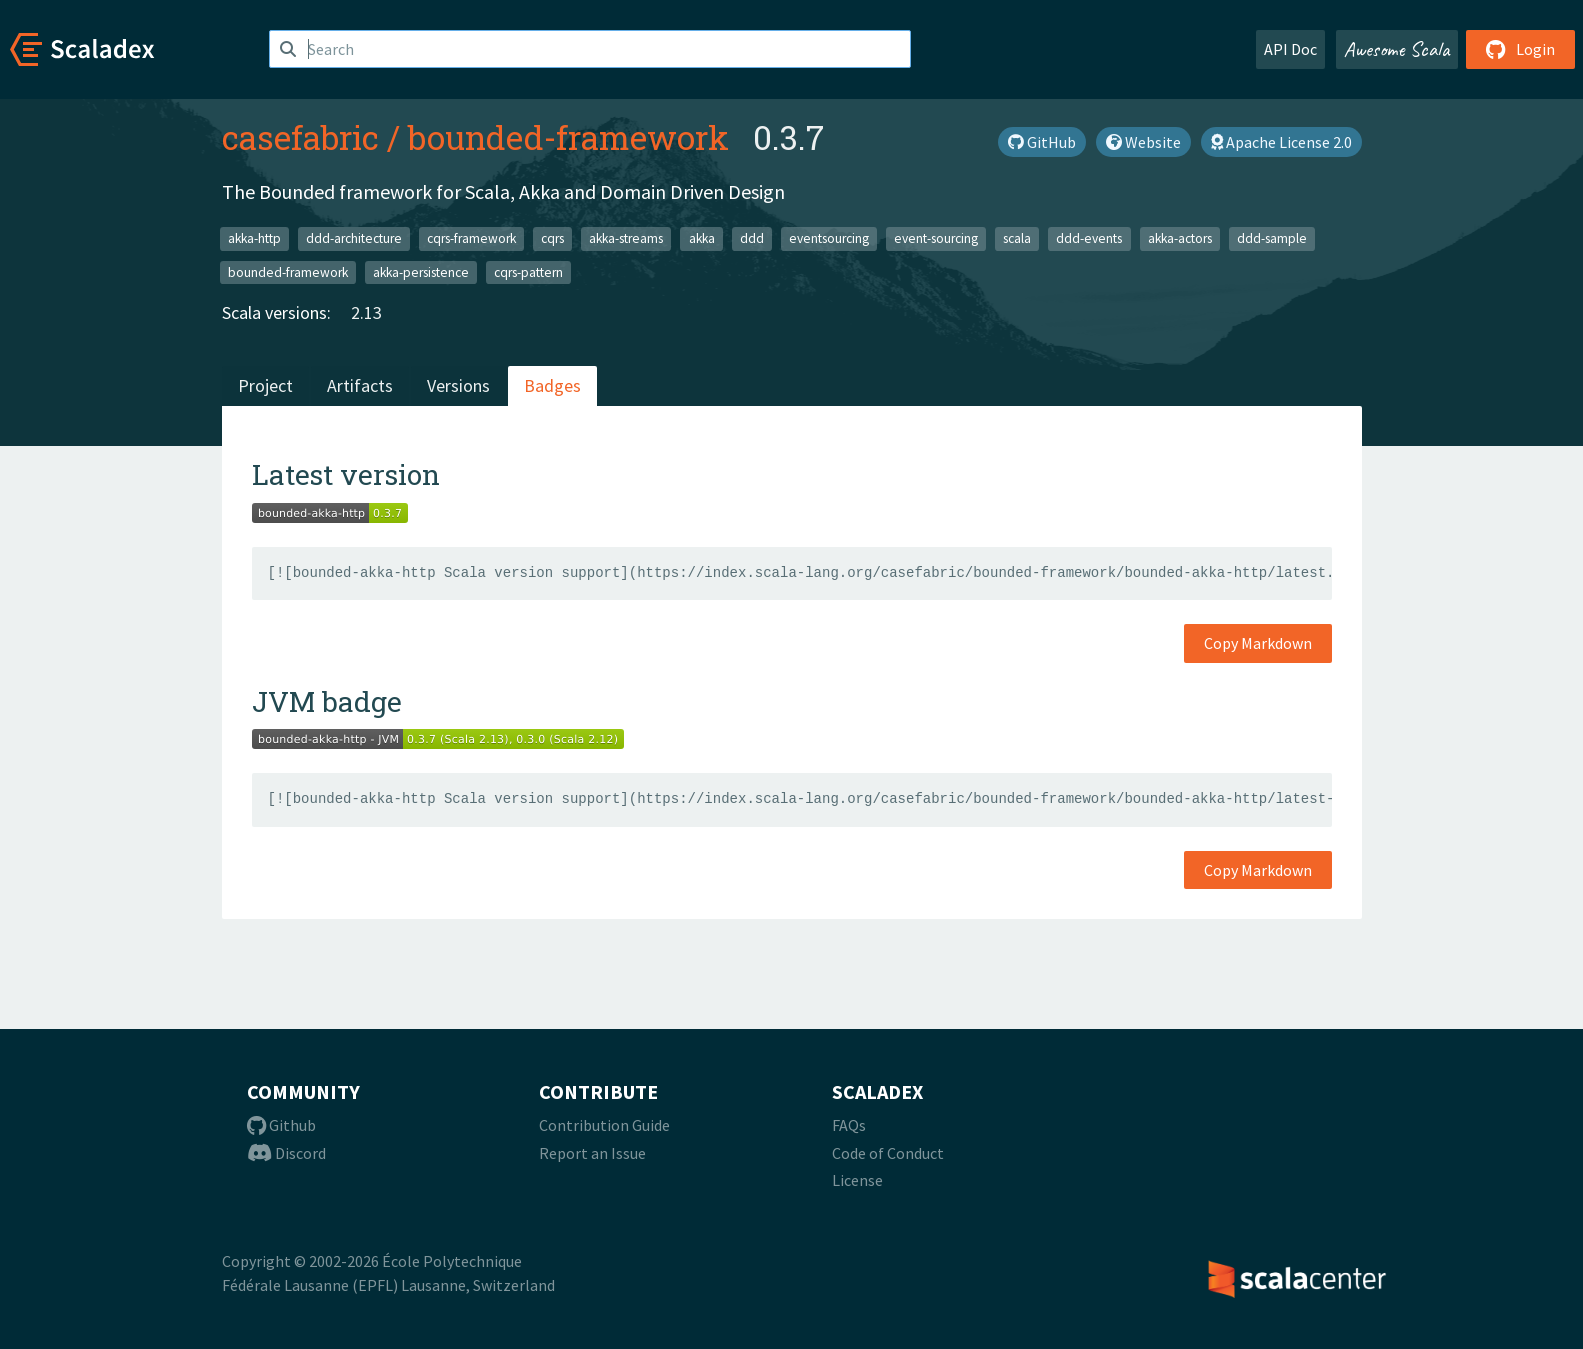  What do you see at coordinates (568, 137) in the screenshot?
I see `bounded-framework` at bounding box center [568, 137].